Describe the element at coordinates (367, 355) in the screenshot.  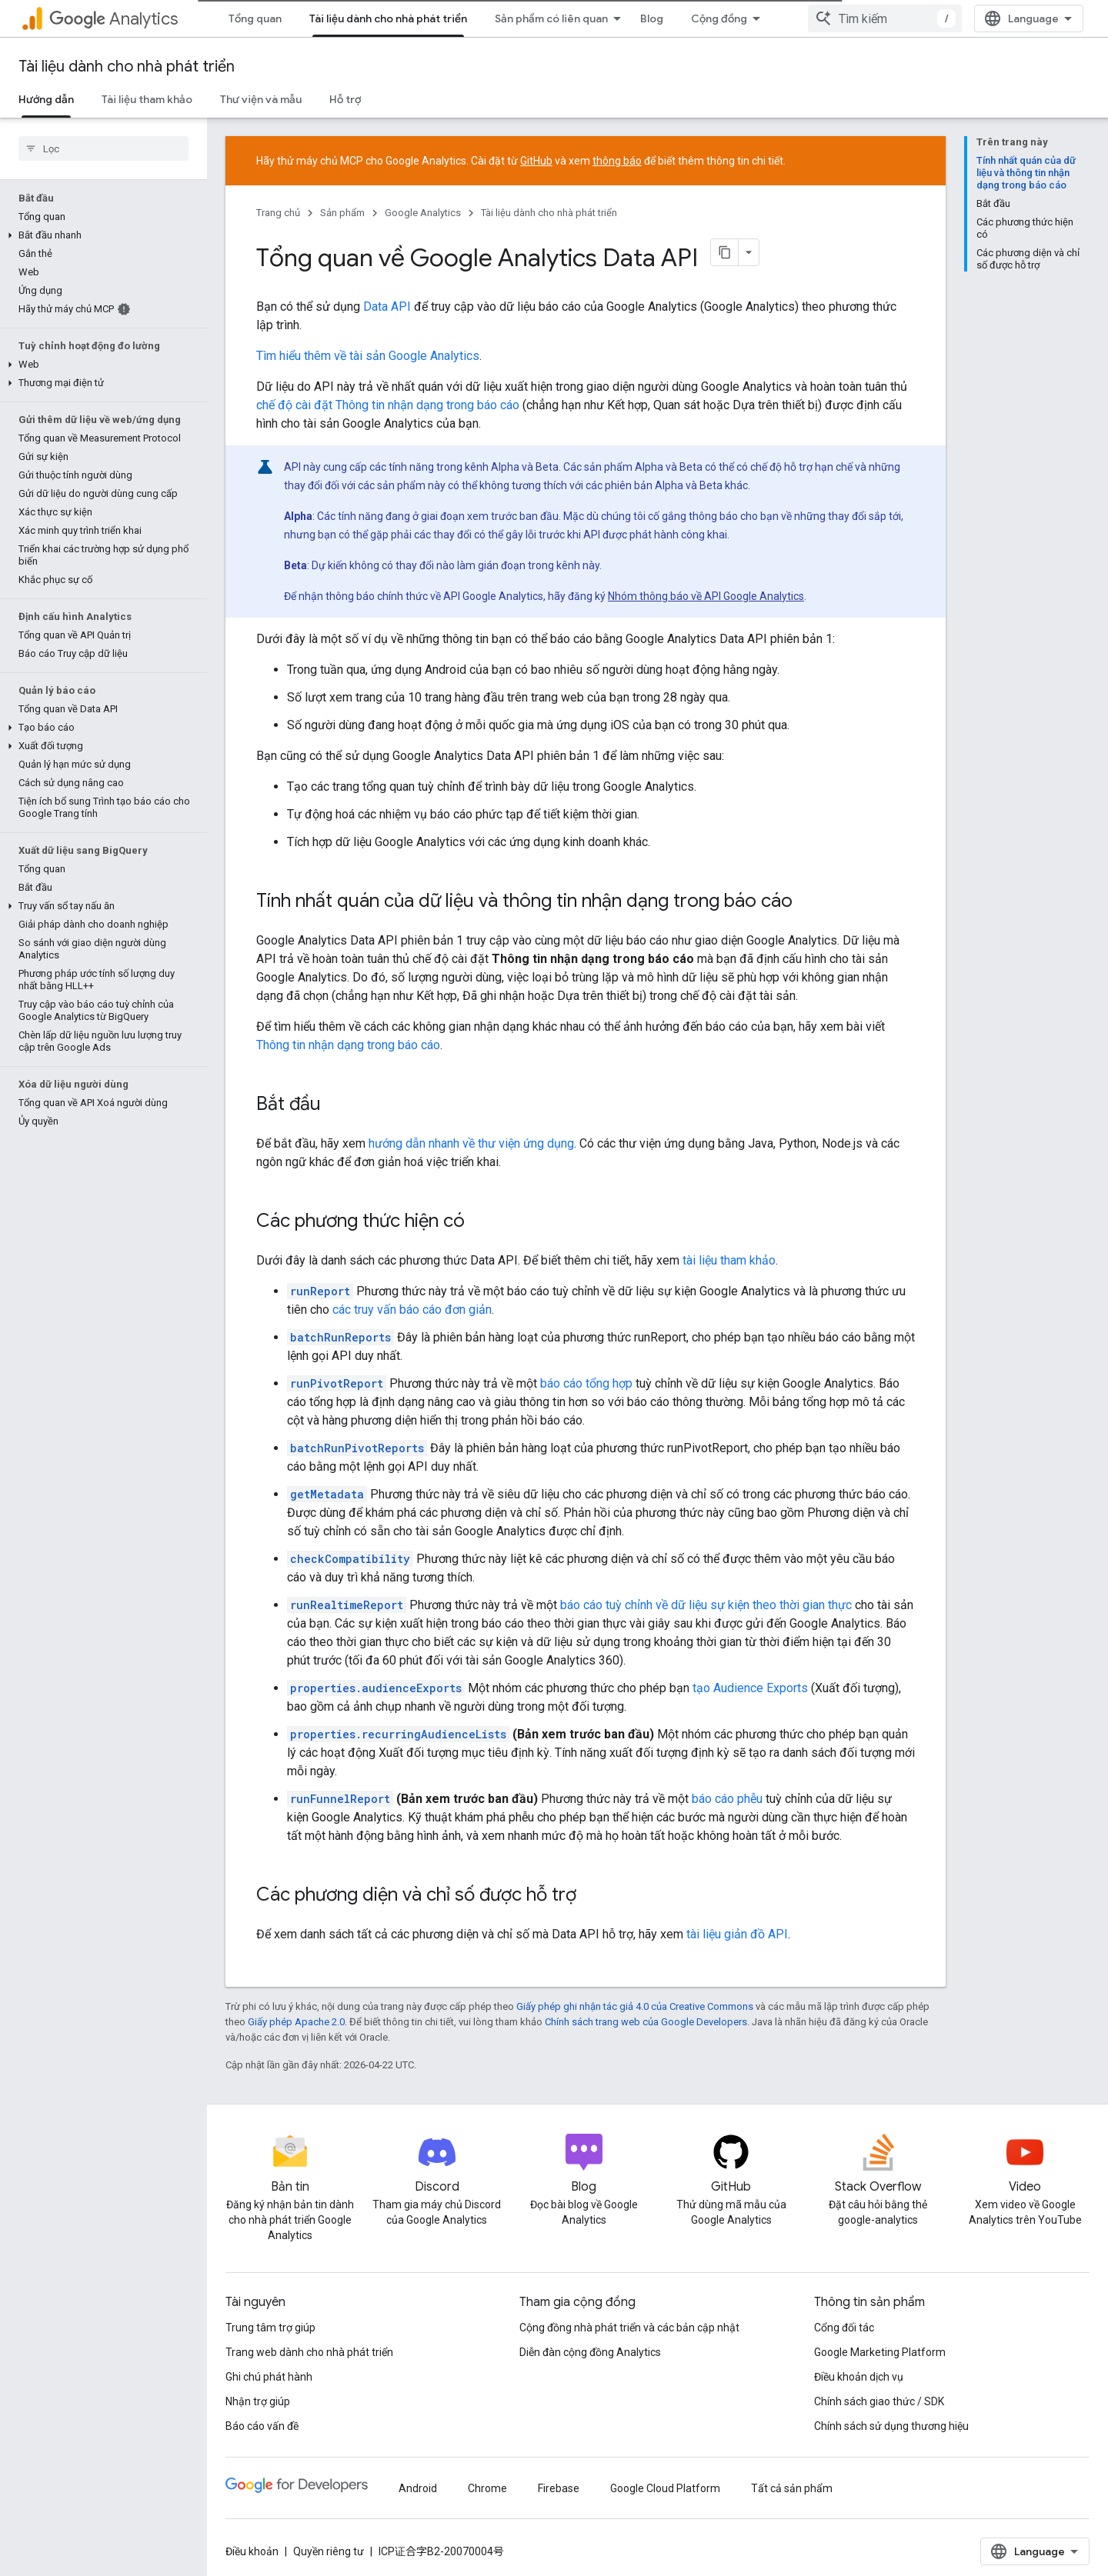
I see `Tìm hiểu thêm về tài sản Google Analytics` at that location.